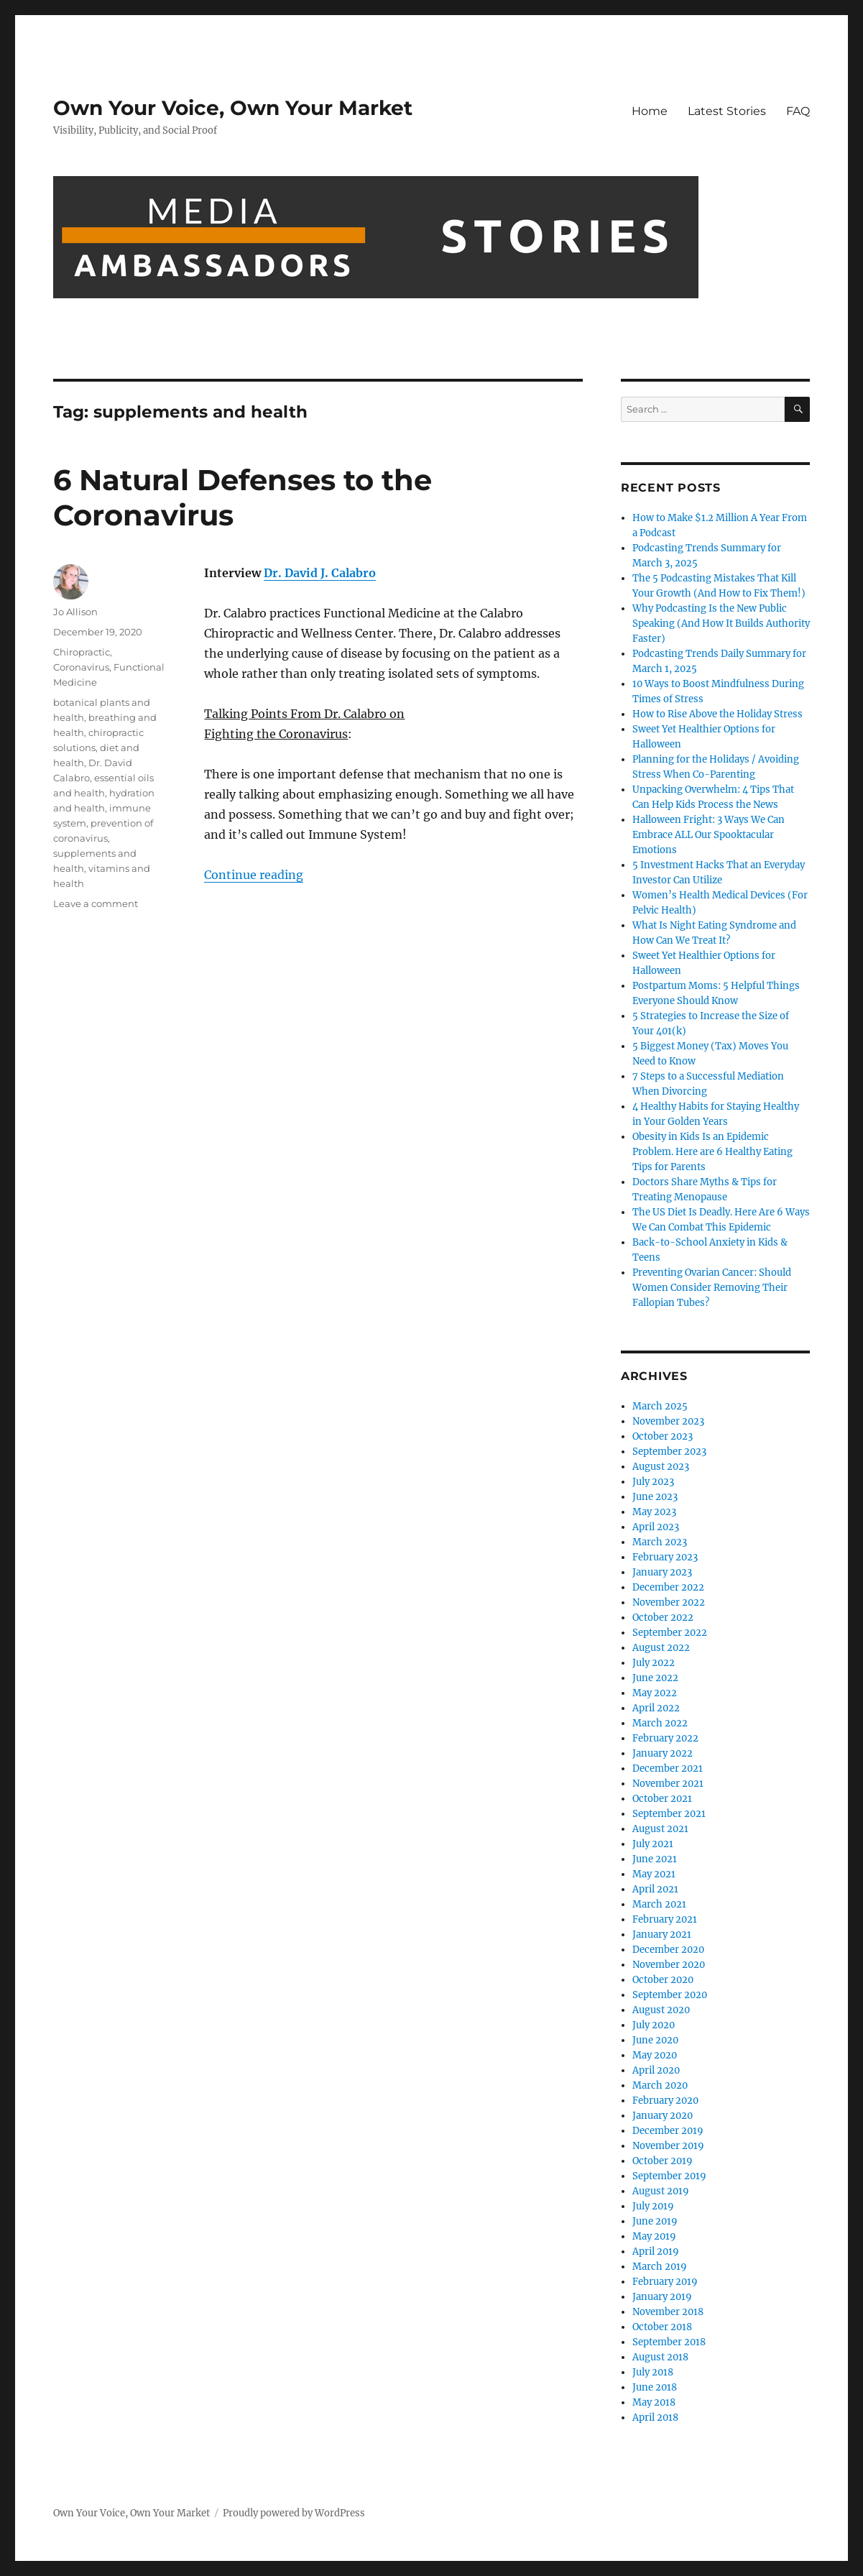  Describe the element at coordinates (655, 1678) in the screenshot. I see `June 2022` at that location.